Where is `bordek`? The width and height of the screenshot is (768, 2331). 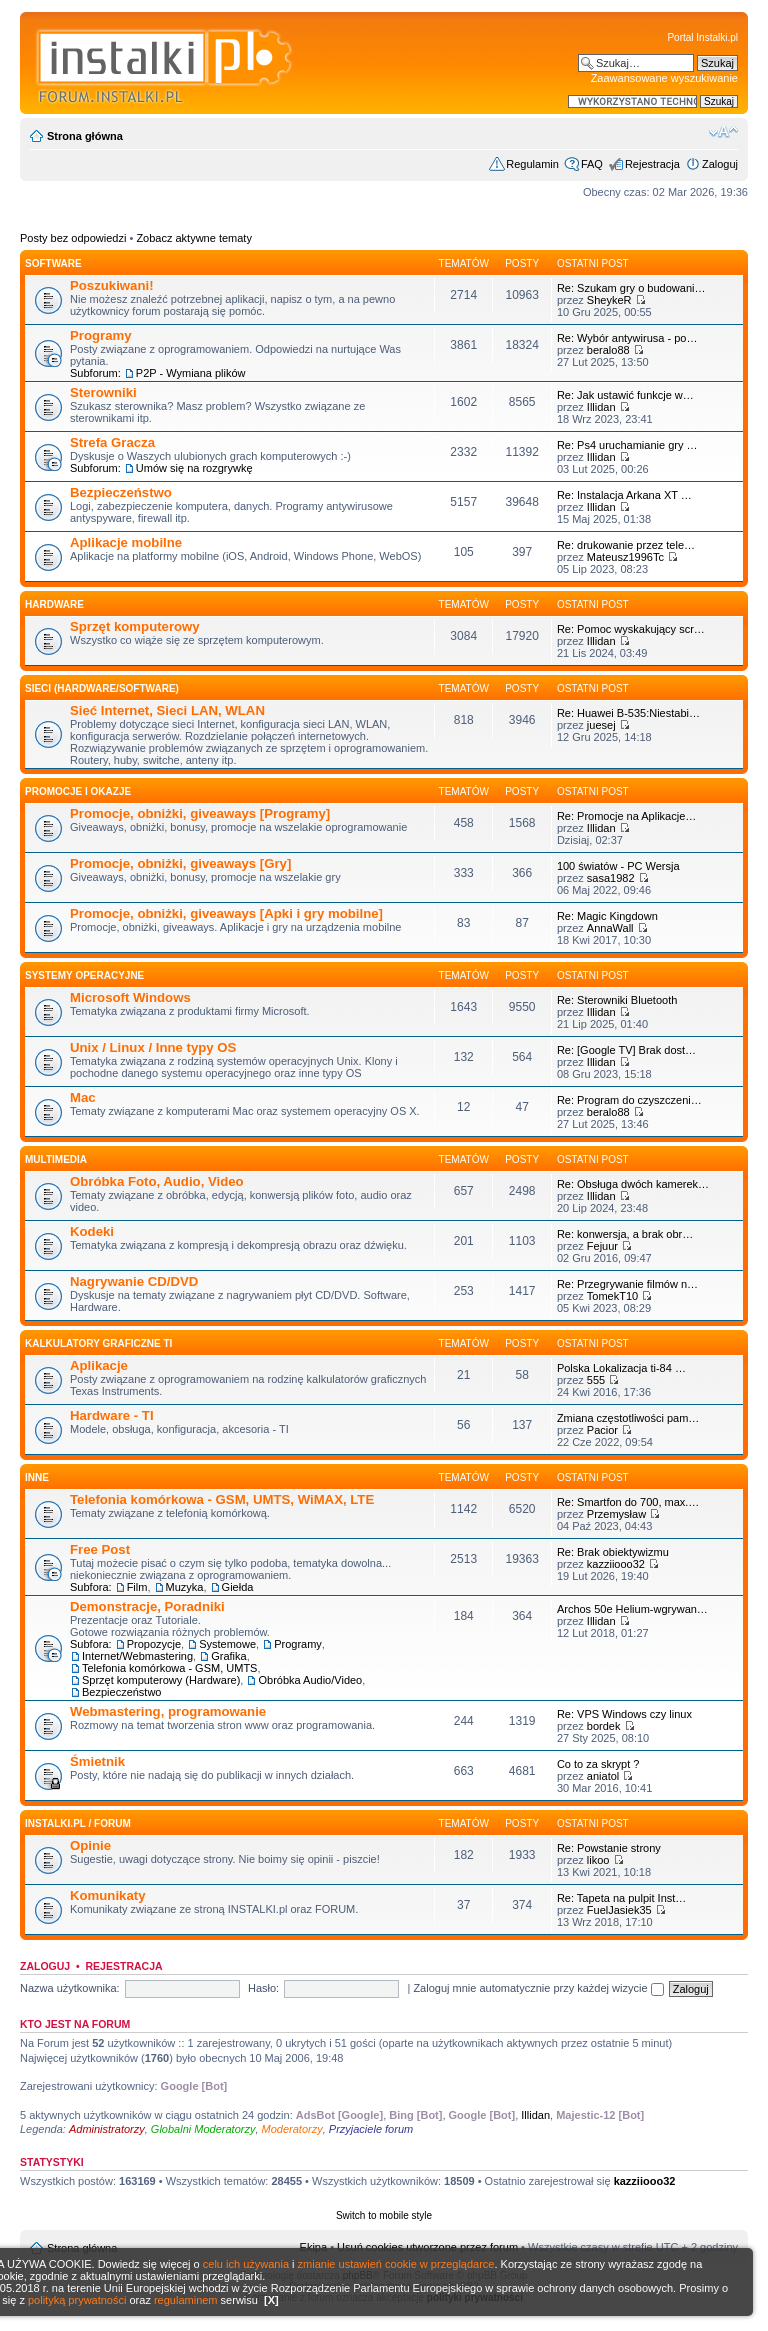 bordek is located at coordinates (604, 1726).